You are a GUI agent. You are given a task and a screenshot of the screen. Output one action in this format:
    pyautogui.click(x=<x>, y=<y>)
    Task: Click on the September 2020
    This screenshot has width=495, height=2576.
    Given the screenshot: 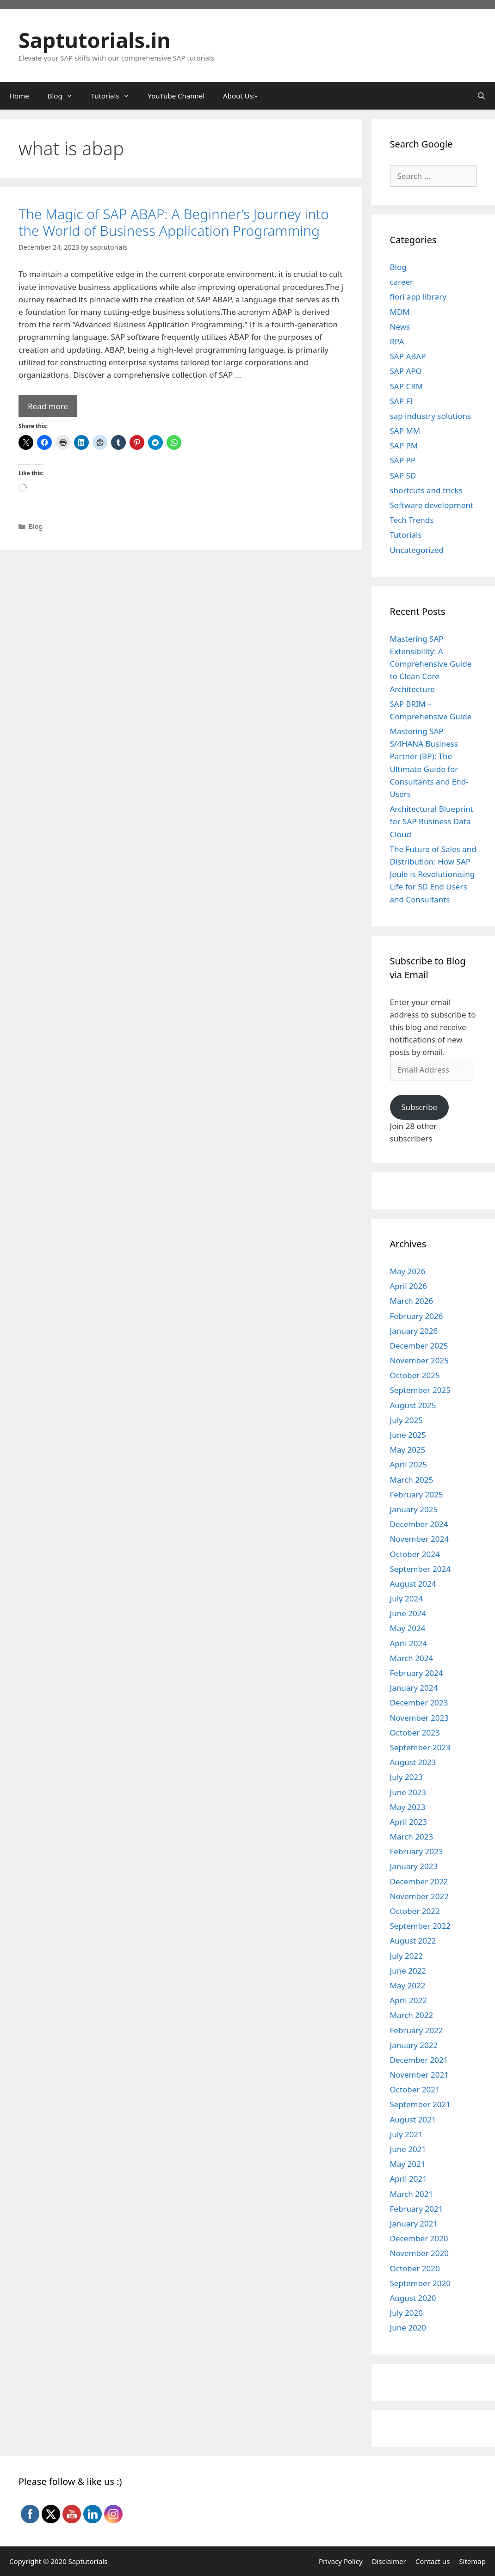 What is the action you would take?
    pyautogui.click(x=420, y=2283)
    